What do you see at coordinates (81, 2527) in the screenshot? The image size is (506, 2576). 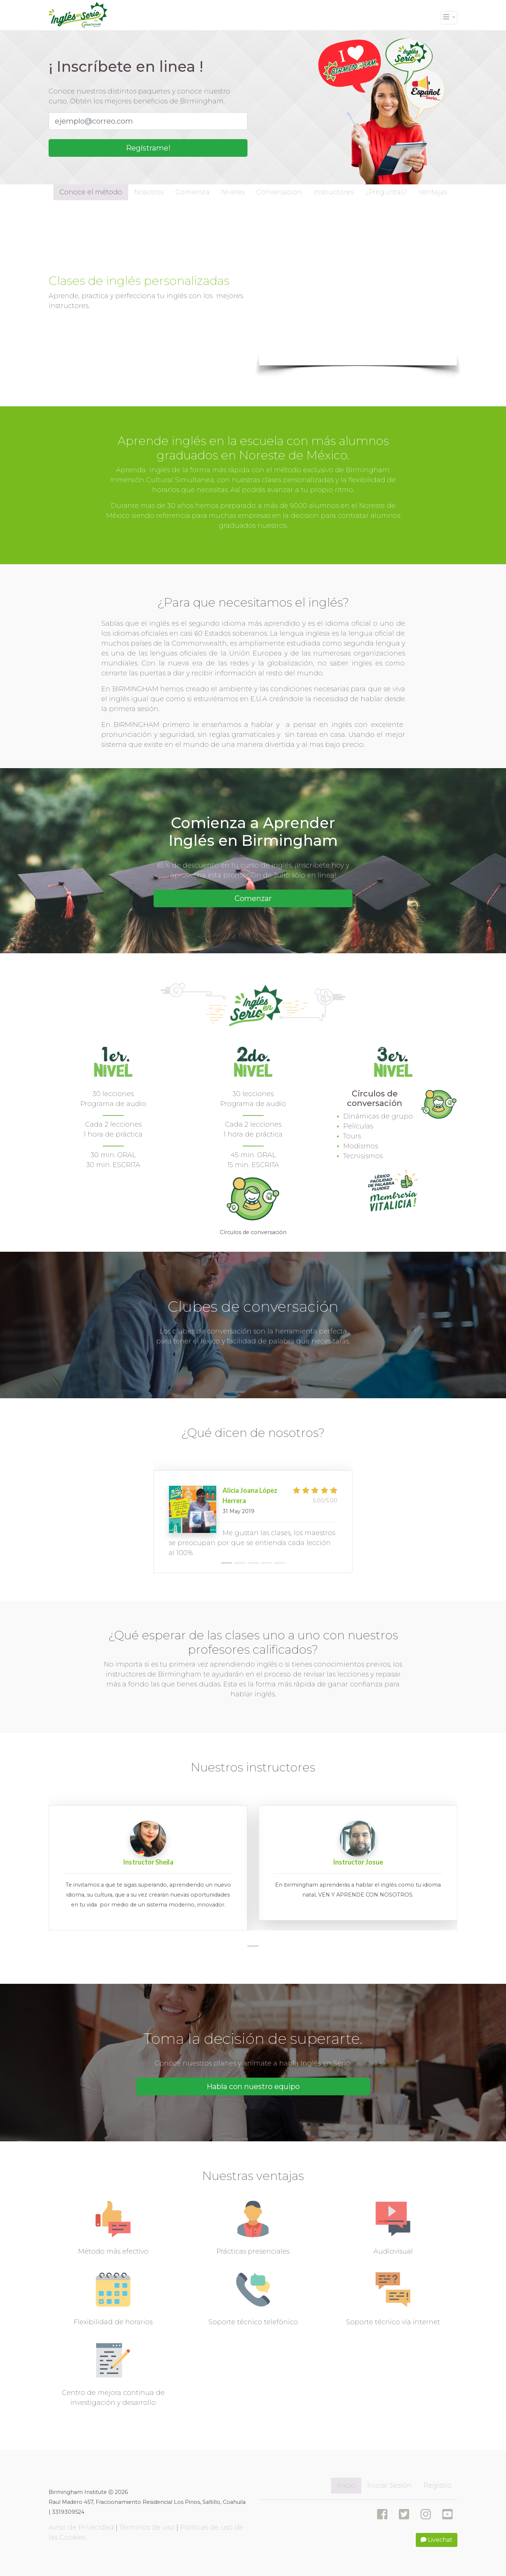 I see `Aviso de Privacidad` at bounding box center [81, 2527].